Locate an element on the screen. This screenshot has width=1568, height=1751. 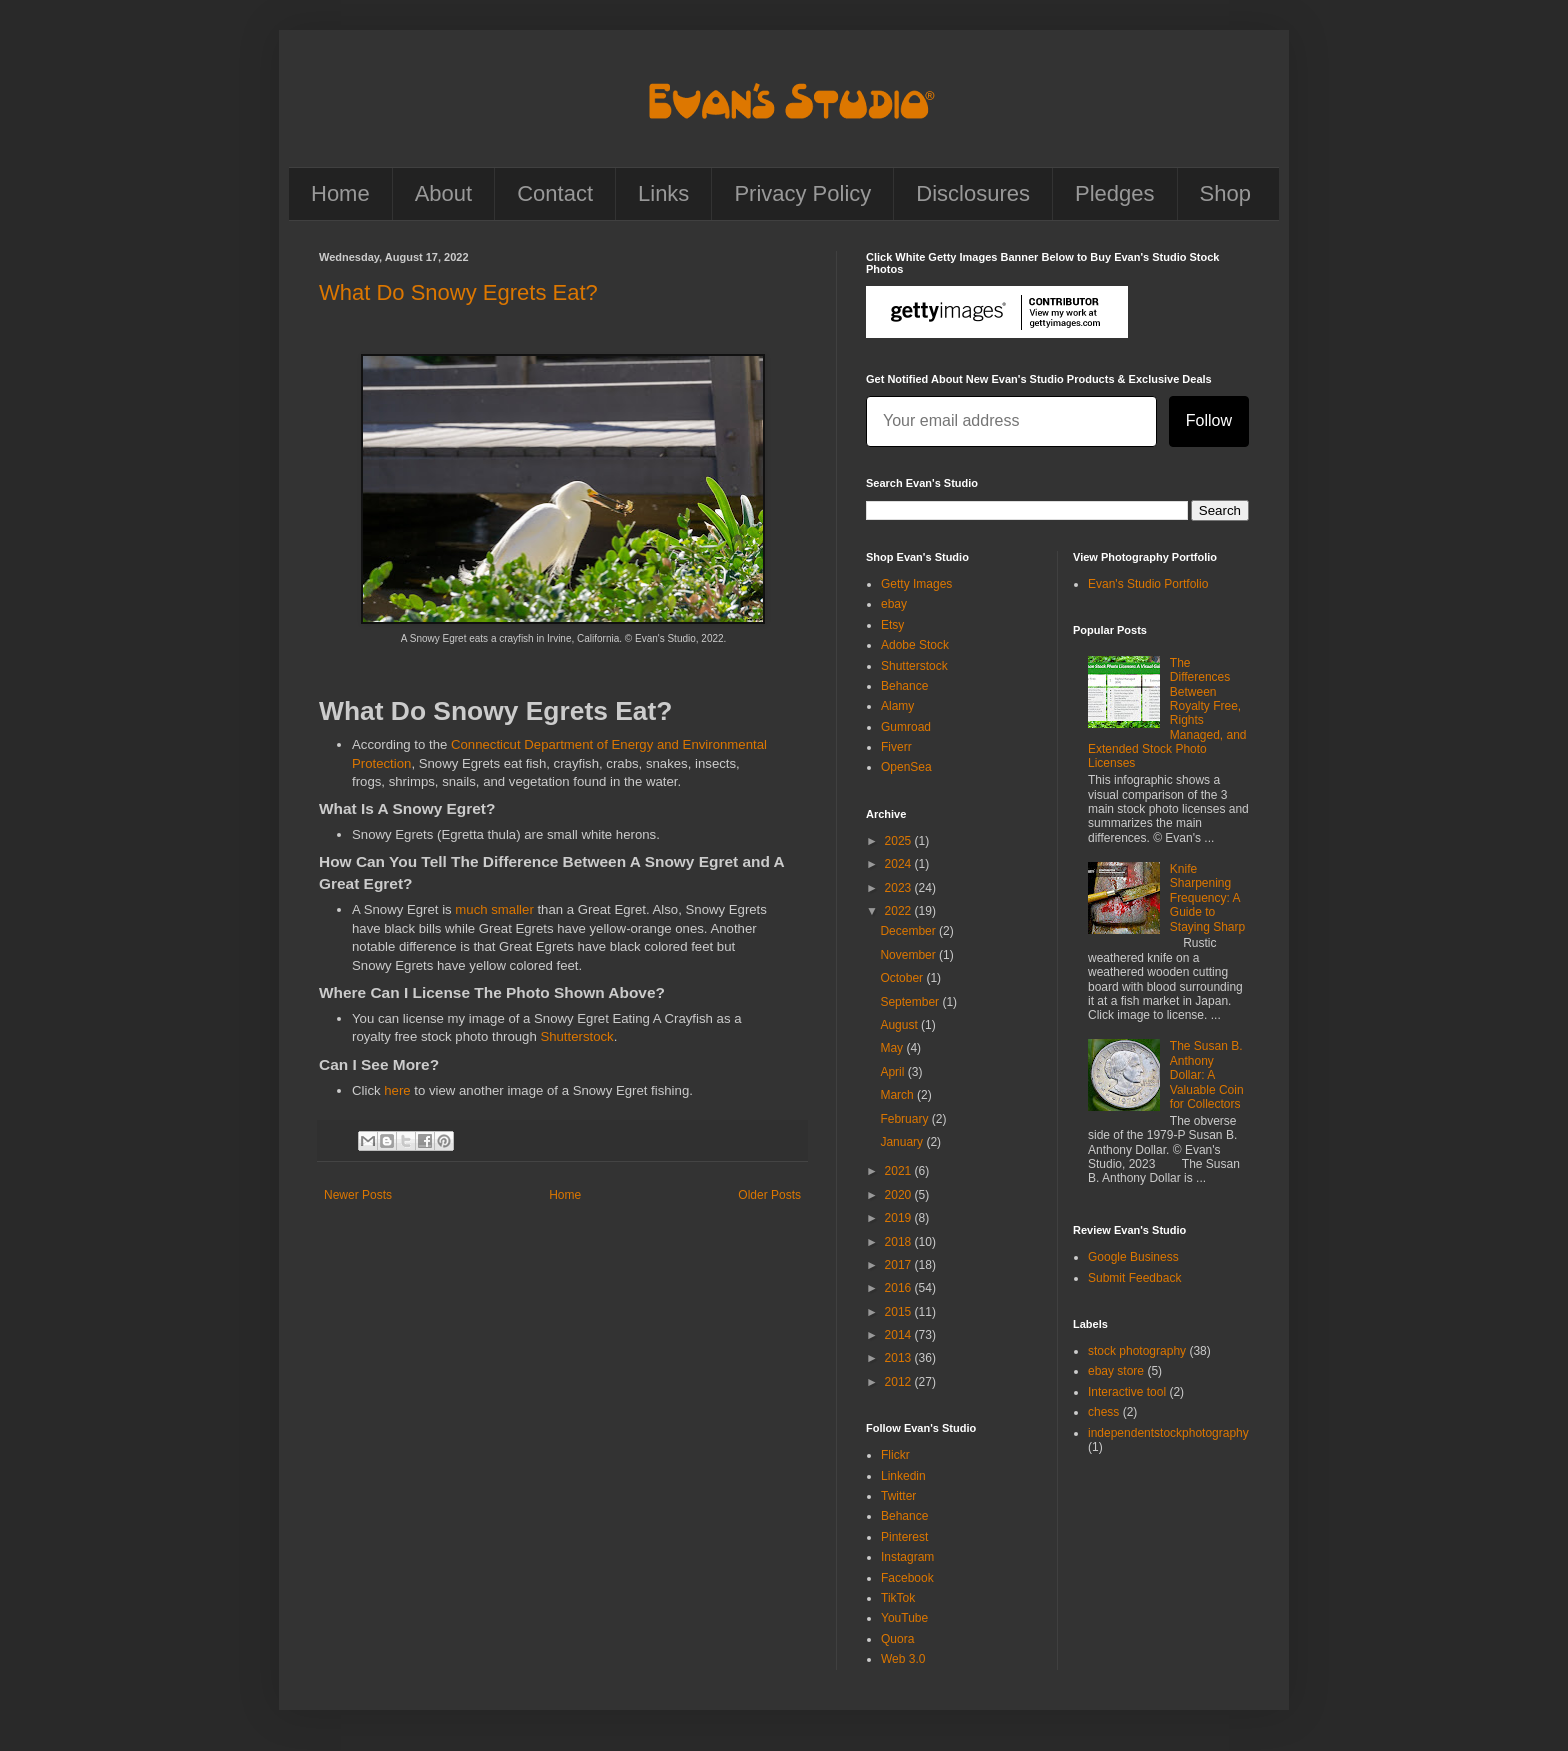
October is located at coordinates (903, 978).